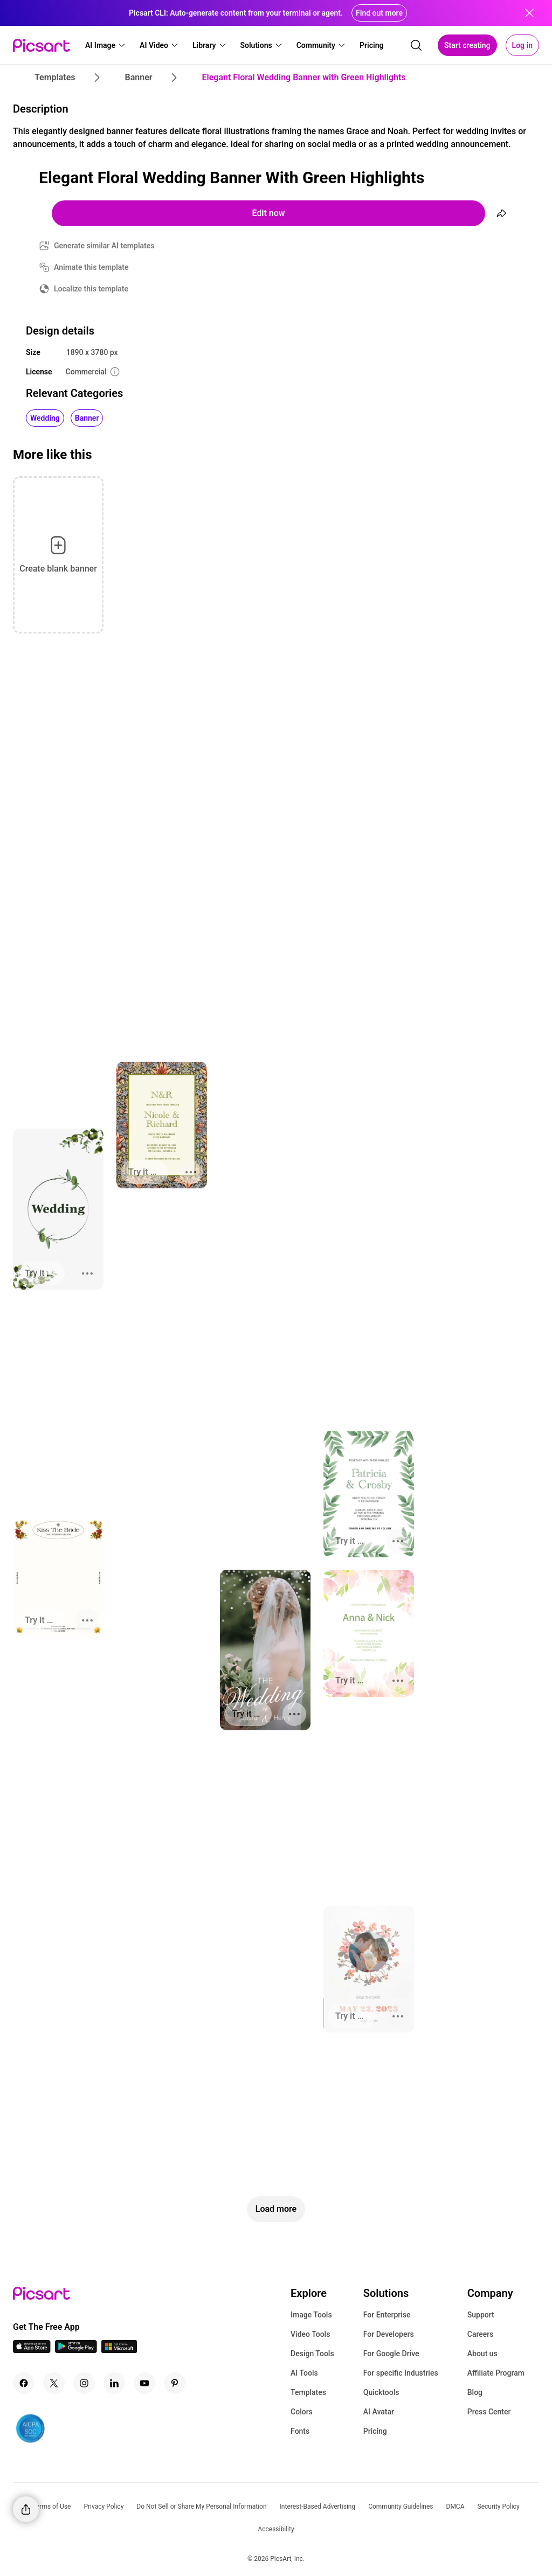 This screenshot has height=2576, width=552. What do you see at coordinates (32, 2350) in the screenshot?
I see `[IOS App Icon]` at bounding box center [32, 2350].